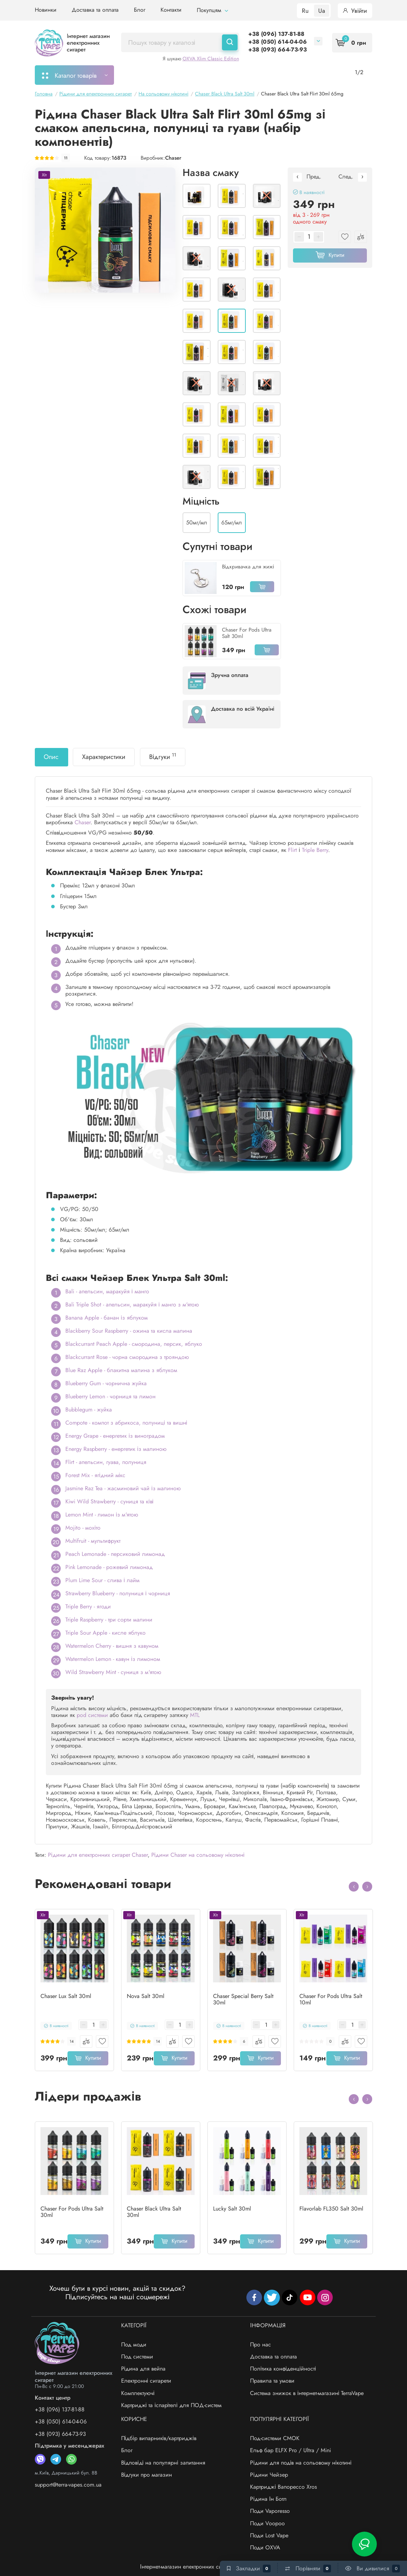  Describe the element at coordinates (277, 49) in the screenshot. I see `+38 (093) 664-73-93` at that location.